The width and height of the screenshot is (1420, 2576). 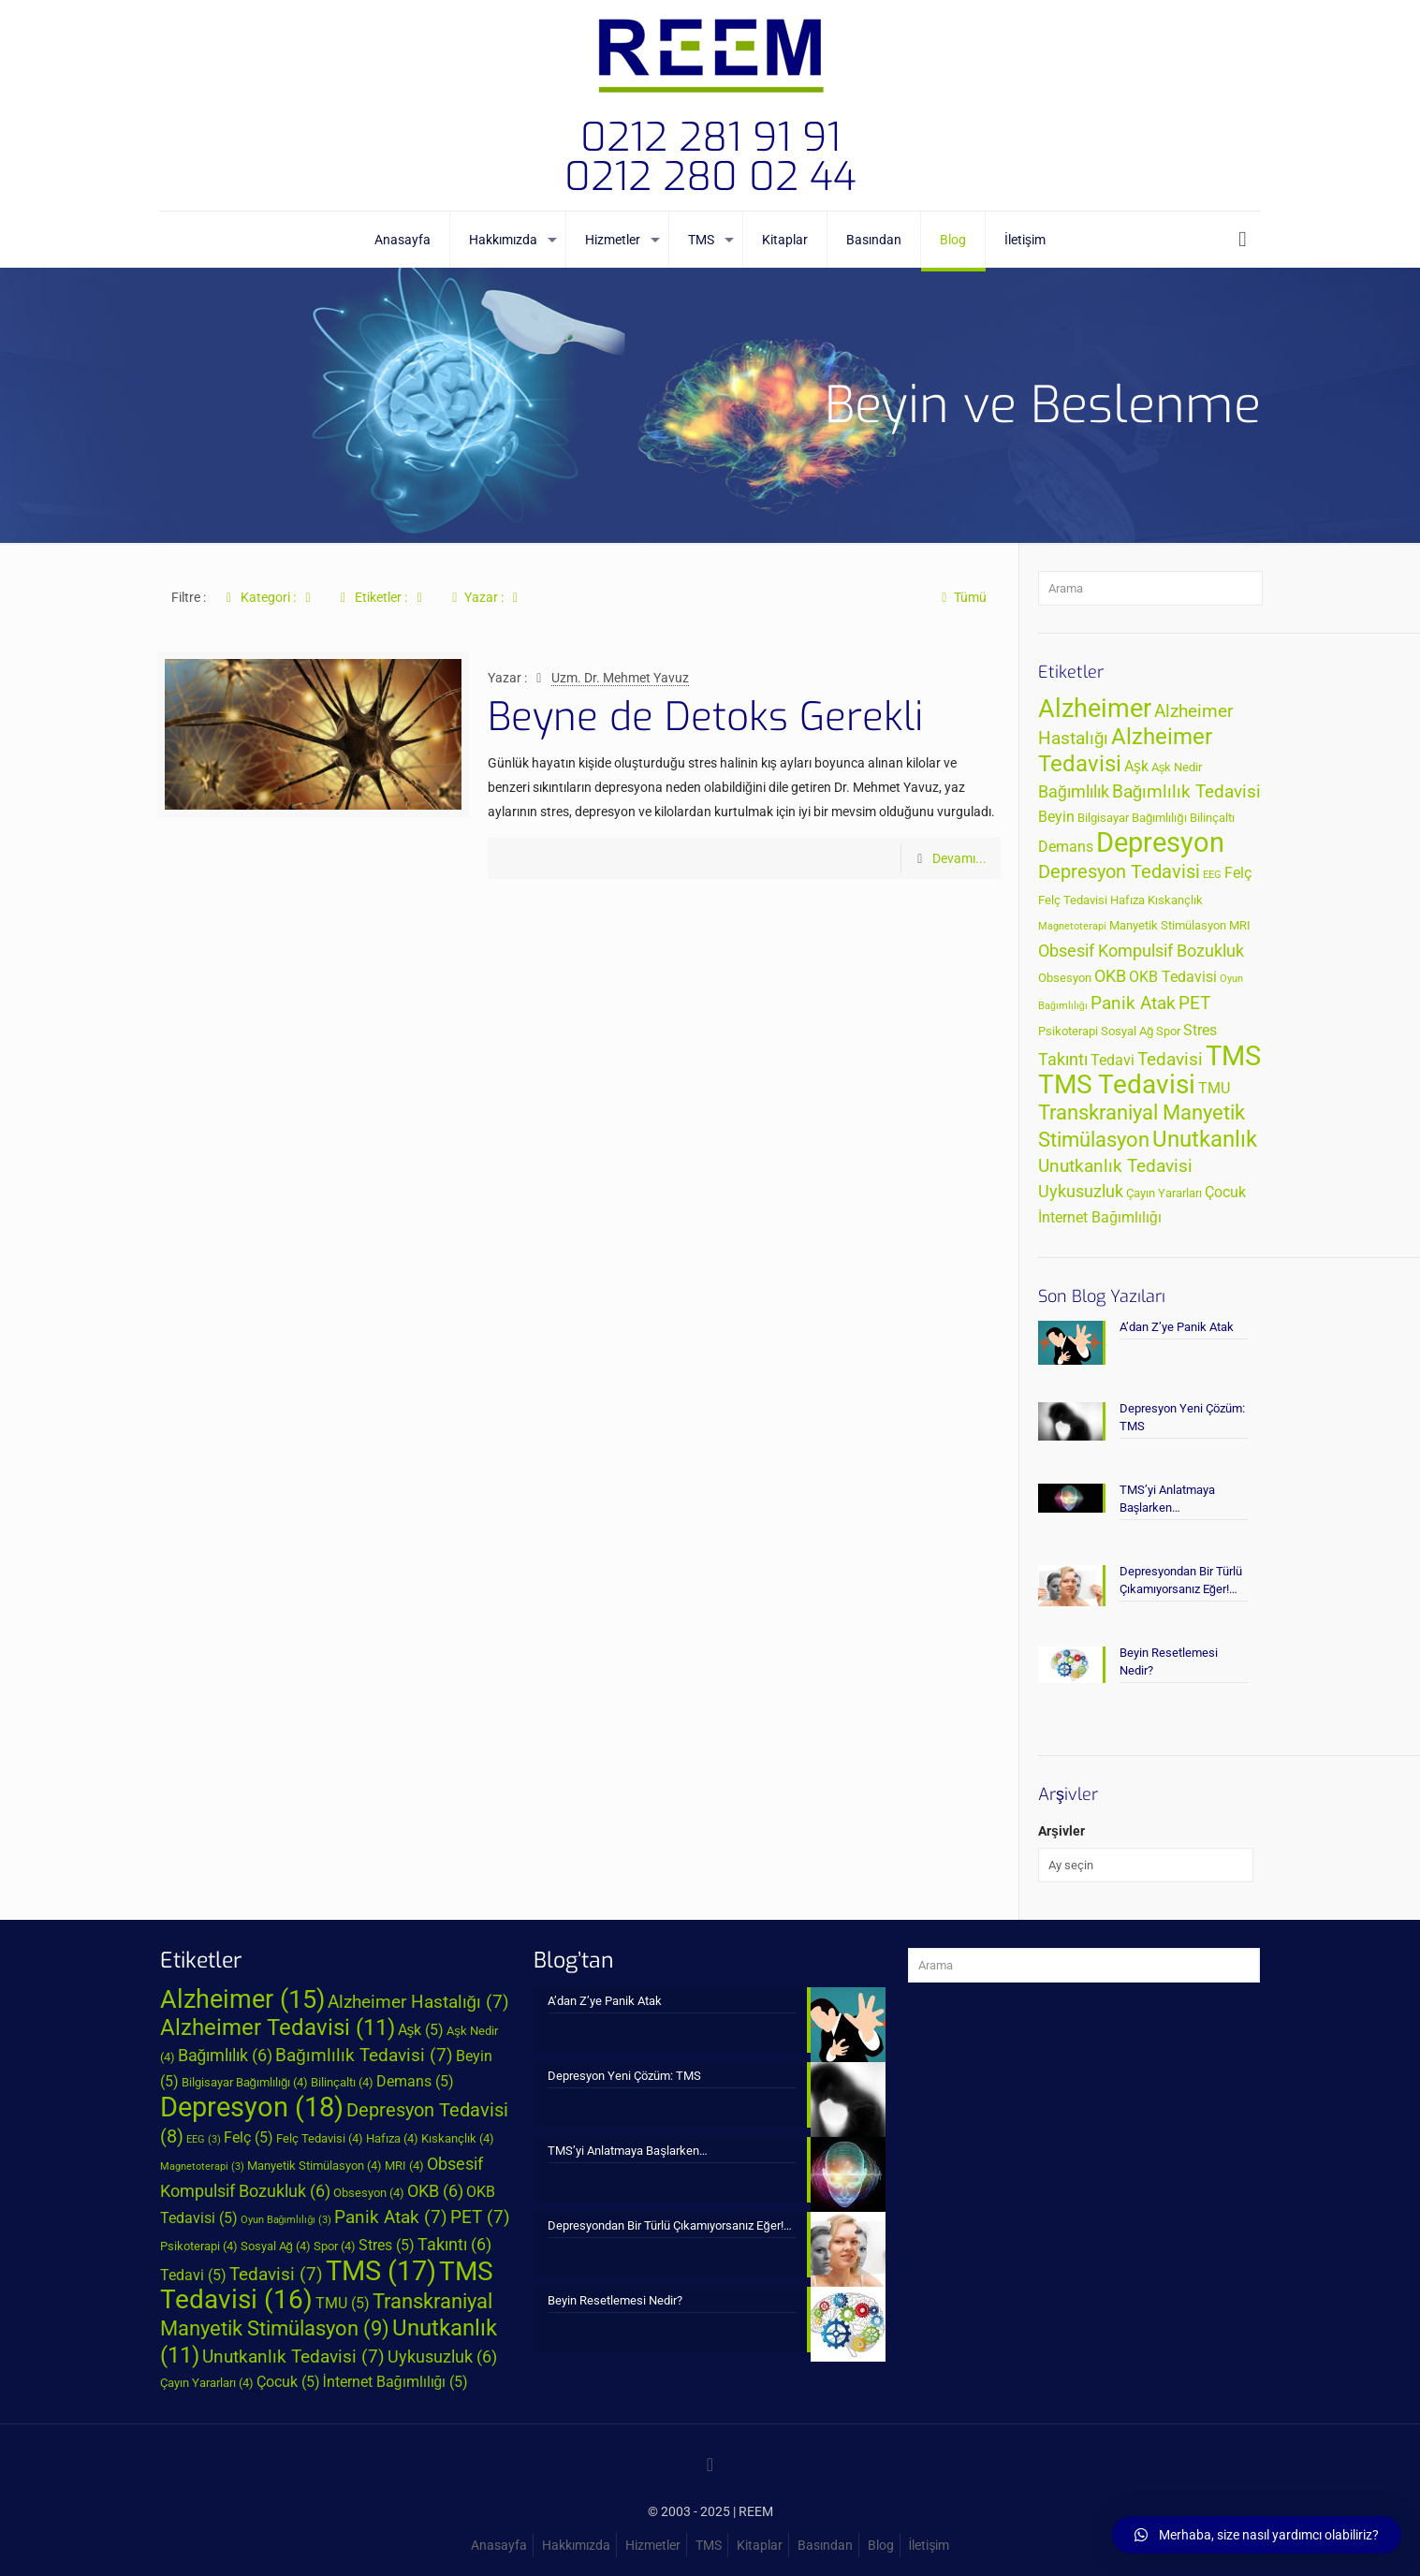 I want to click on Alzheimer Hastalığı [Alzheimer Hastalığı (7 öge)], so click(x=419, y=2001).